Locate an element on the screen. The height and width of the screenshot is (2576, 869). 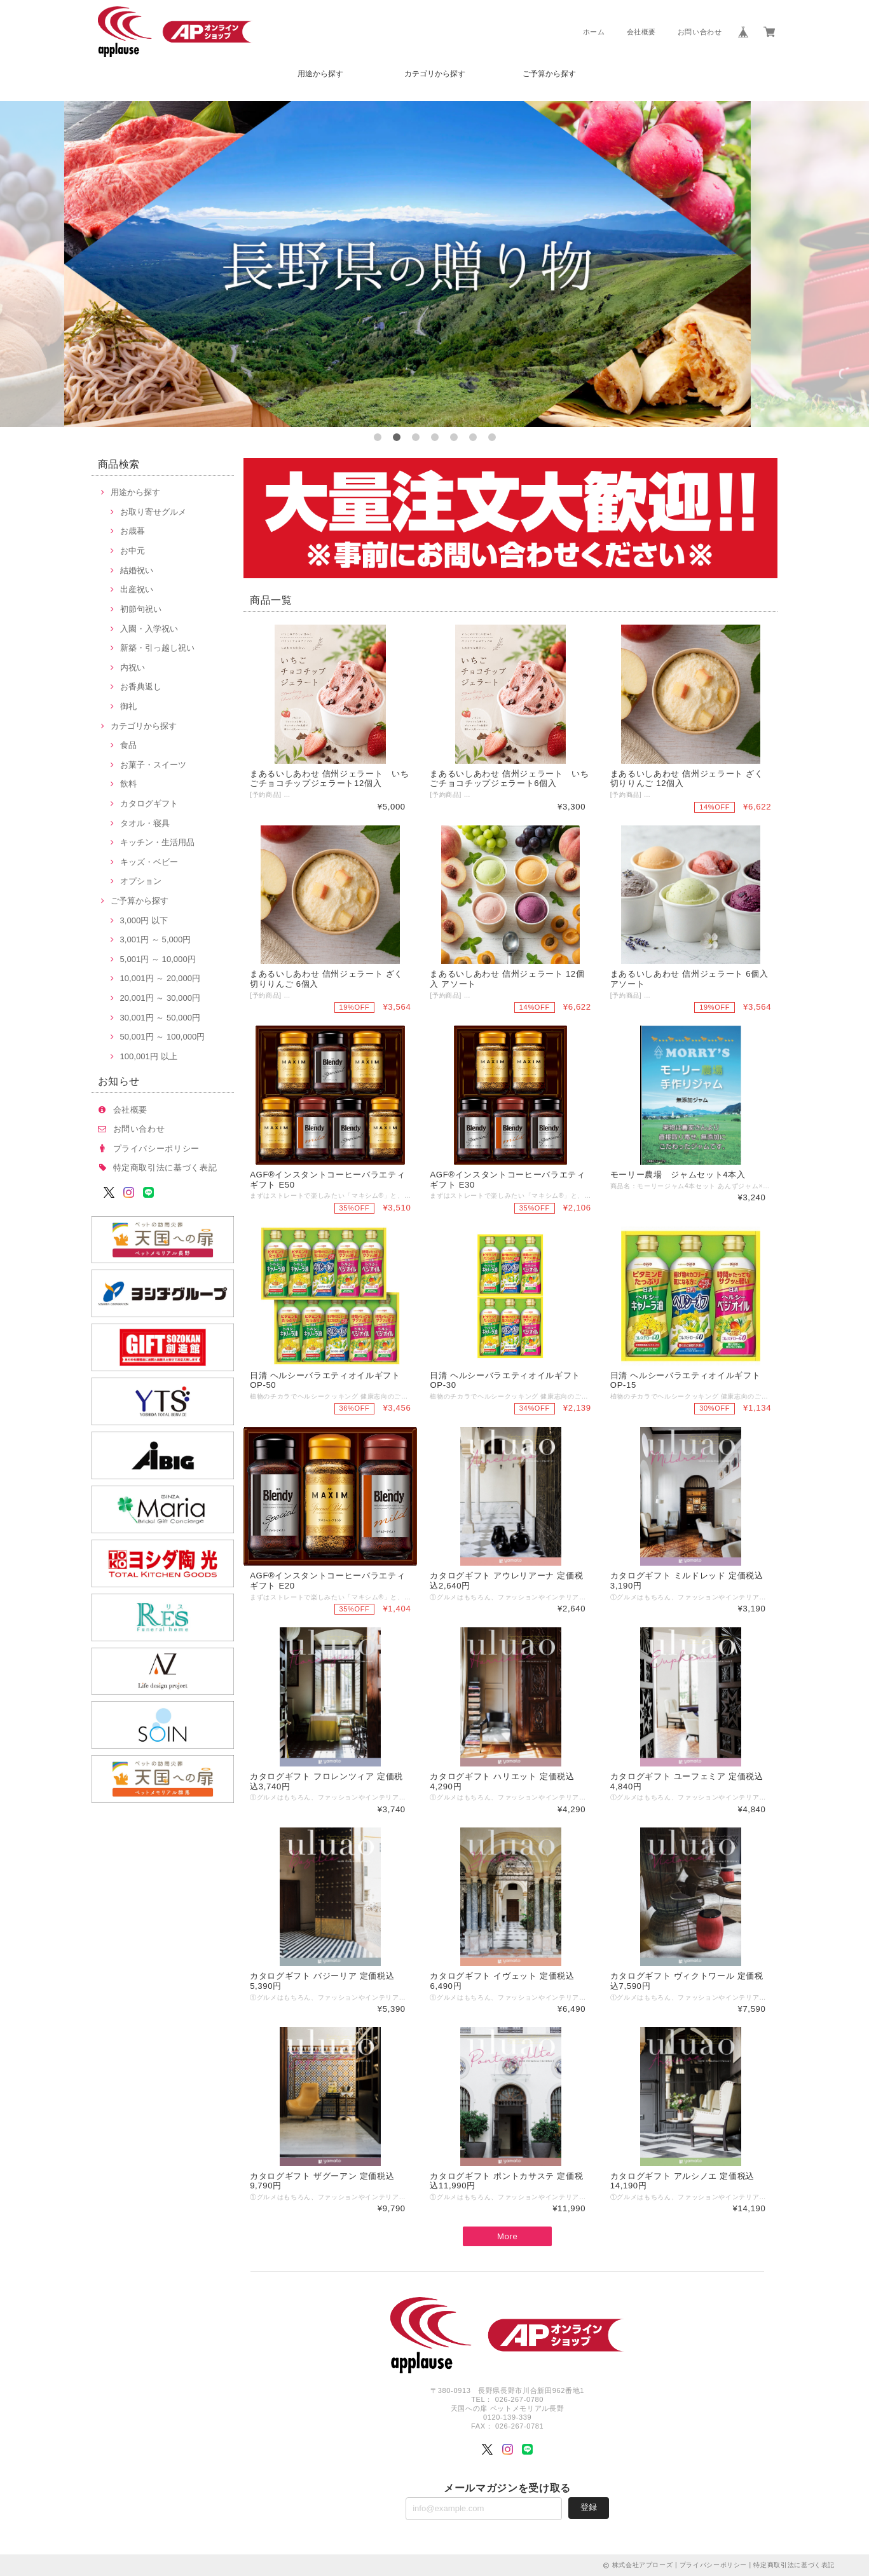
お中元 is located at coordinates (132, 550).